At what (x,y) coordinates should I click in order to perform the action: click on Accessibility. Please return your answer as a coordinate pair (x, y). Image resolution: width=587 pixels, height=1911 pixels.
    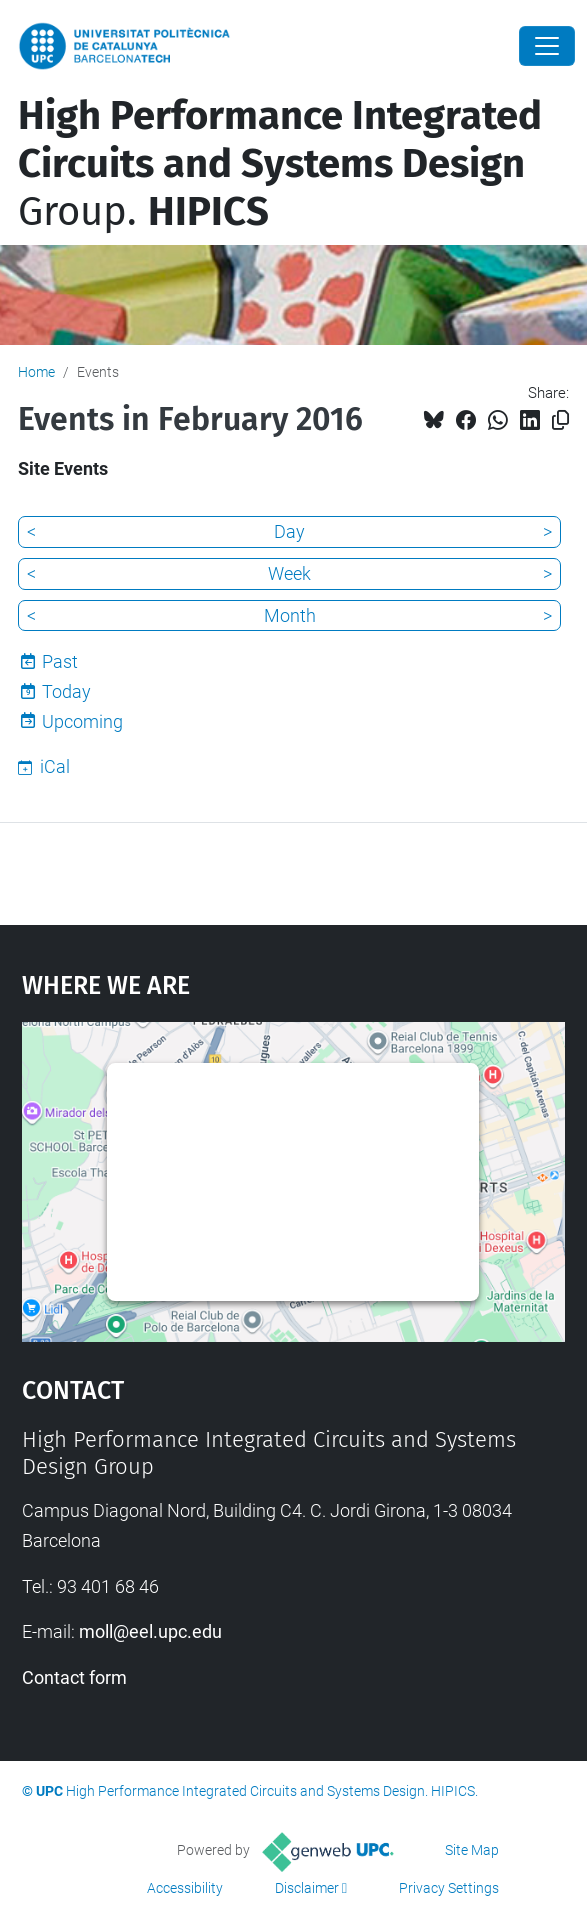
    Looking at the image, I should click on (185, 1888).